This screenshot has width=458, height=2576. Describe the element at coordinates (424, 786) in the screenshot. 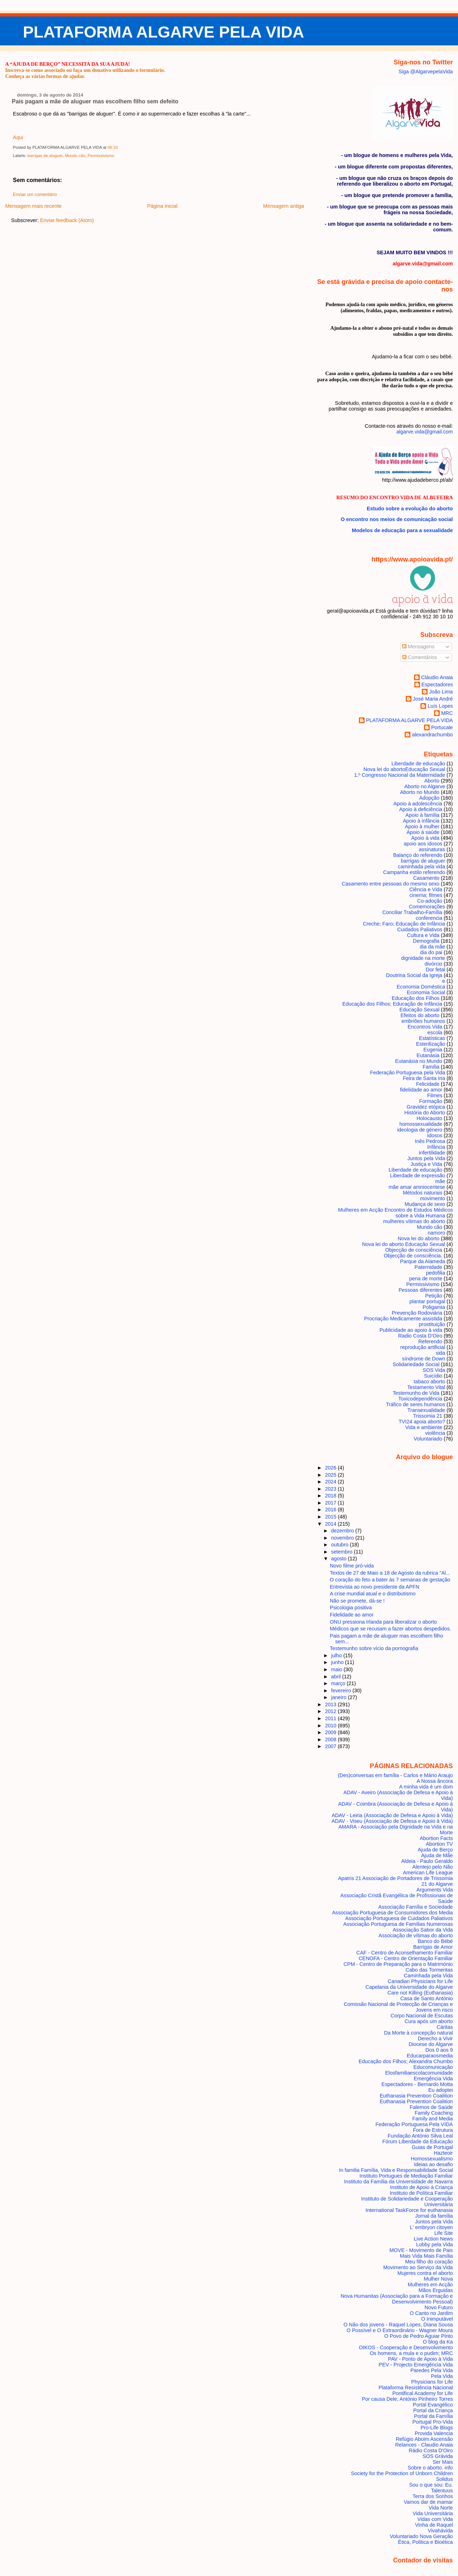

I see `Aborto no Algarve` at that location.